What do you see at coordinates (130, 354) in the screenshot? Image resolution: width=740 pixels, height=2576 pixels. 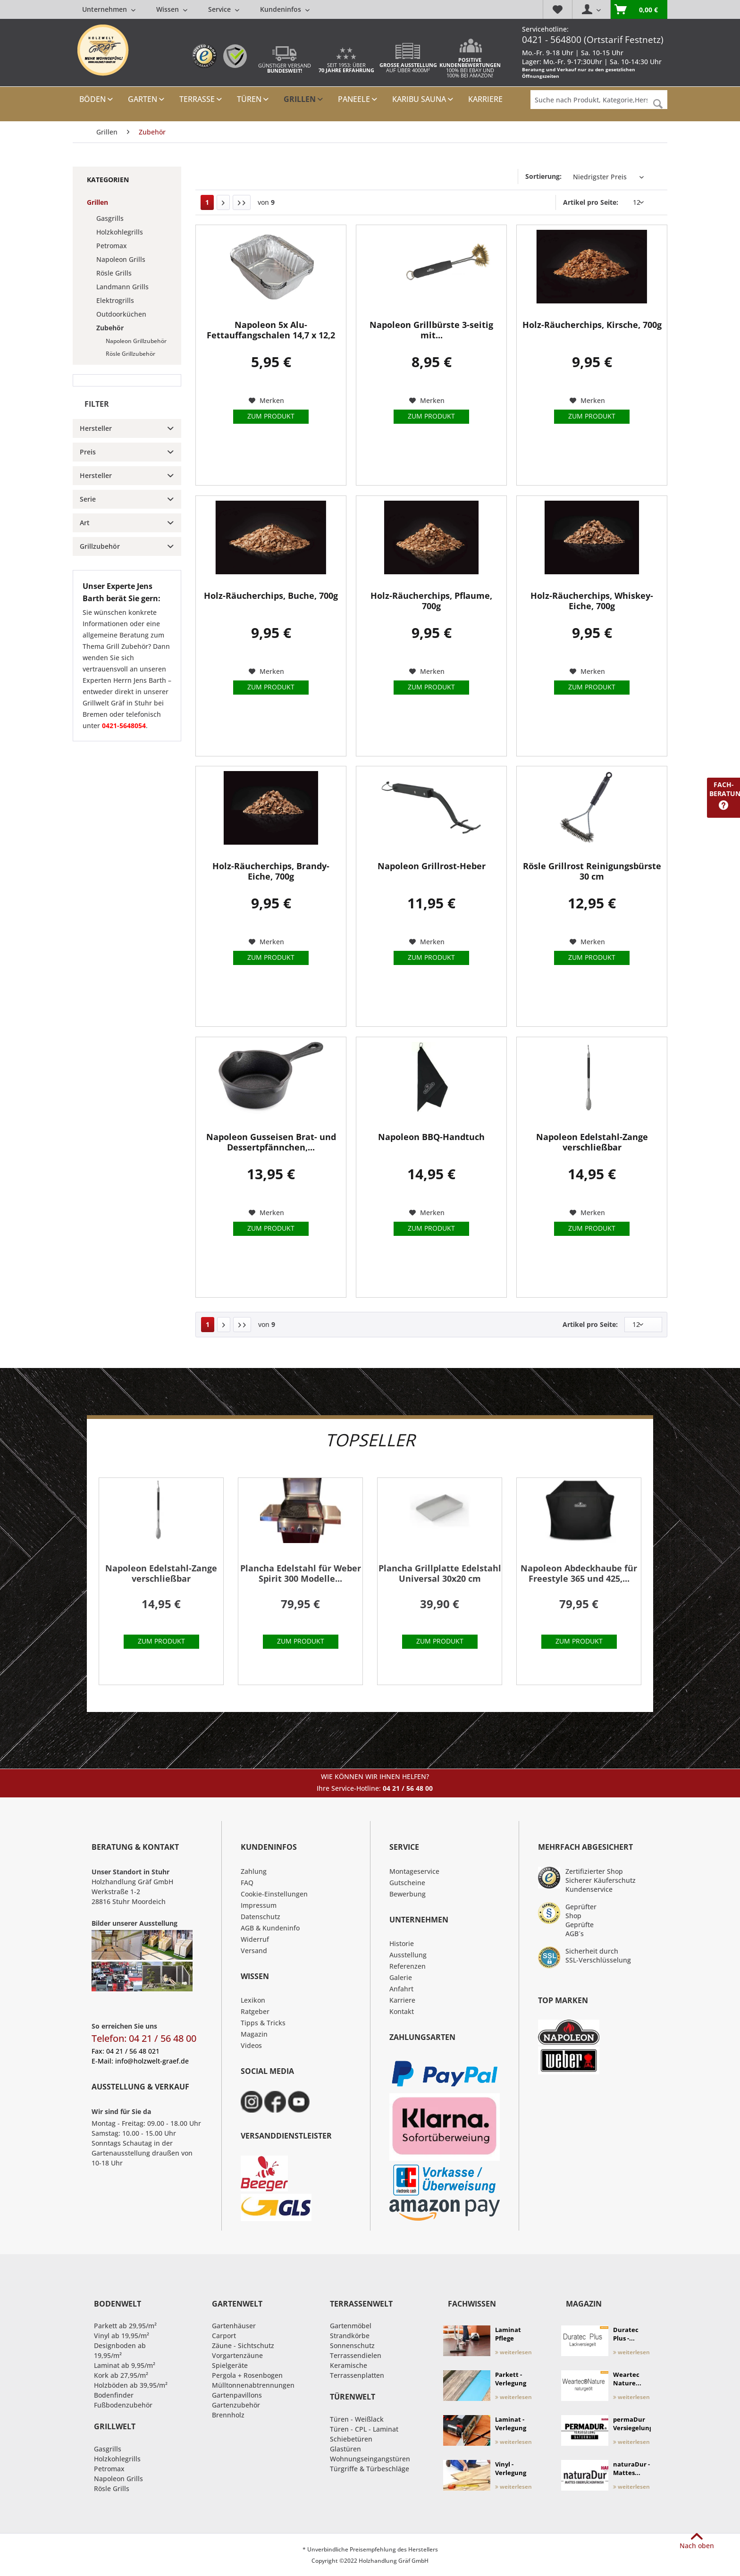 I see `Rösle Grillzubehör` at bounding box center [130, 354].